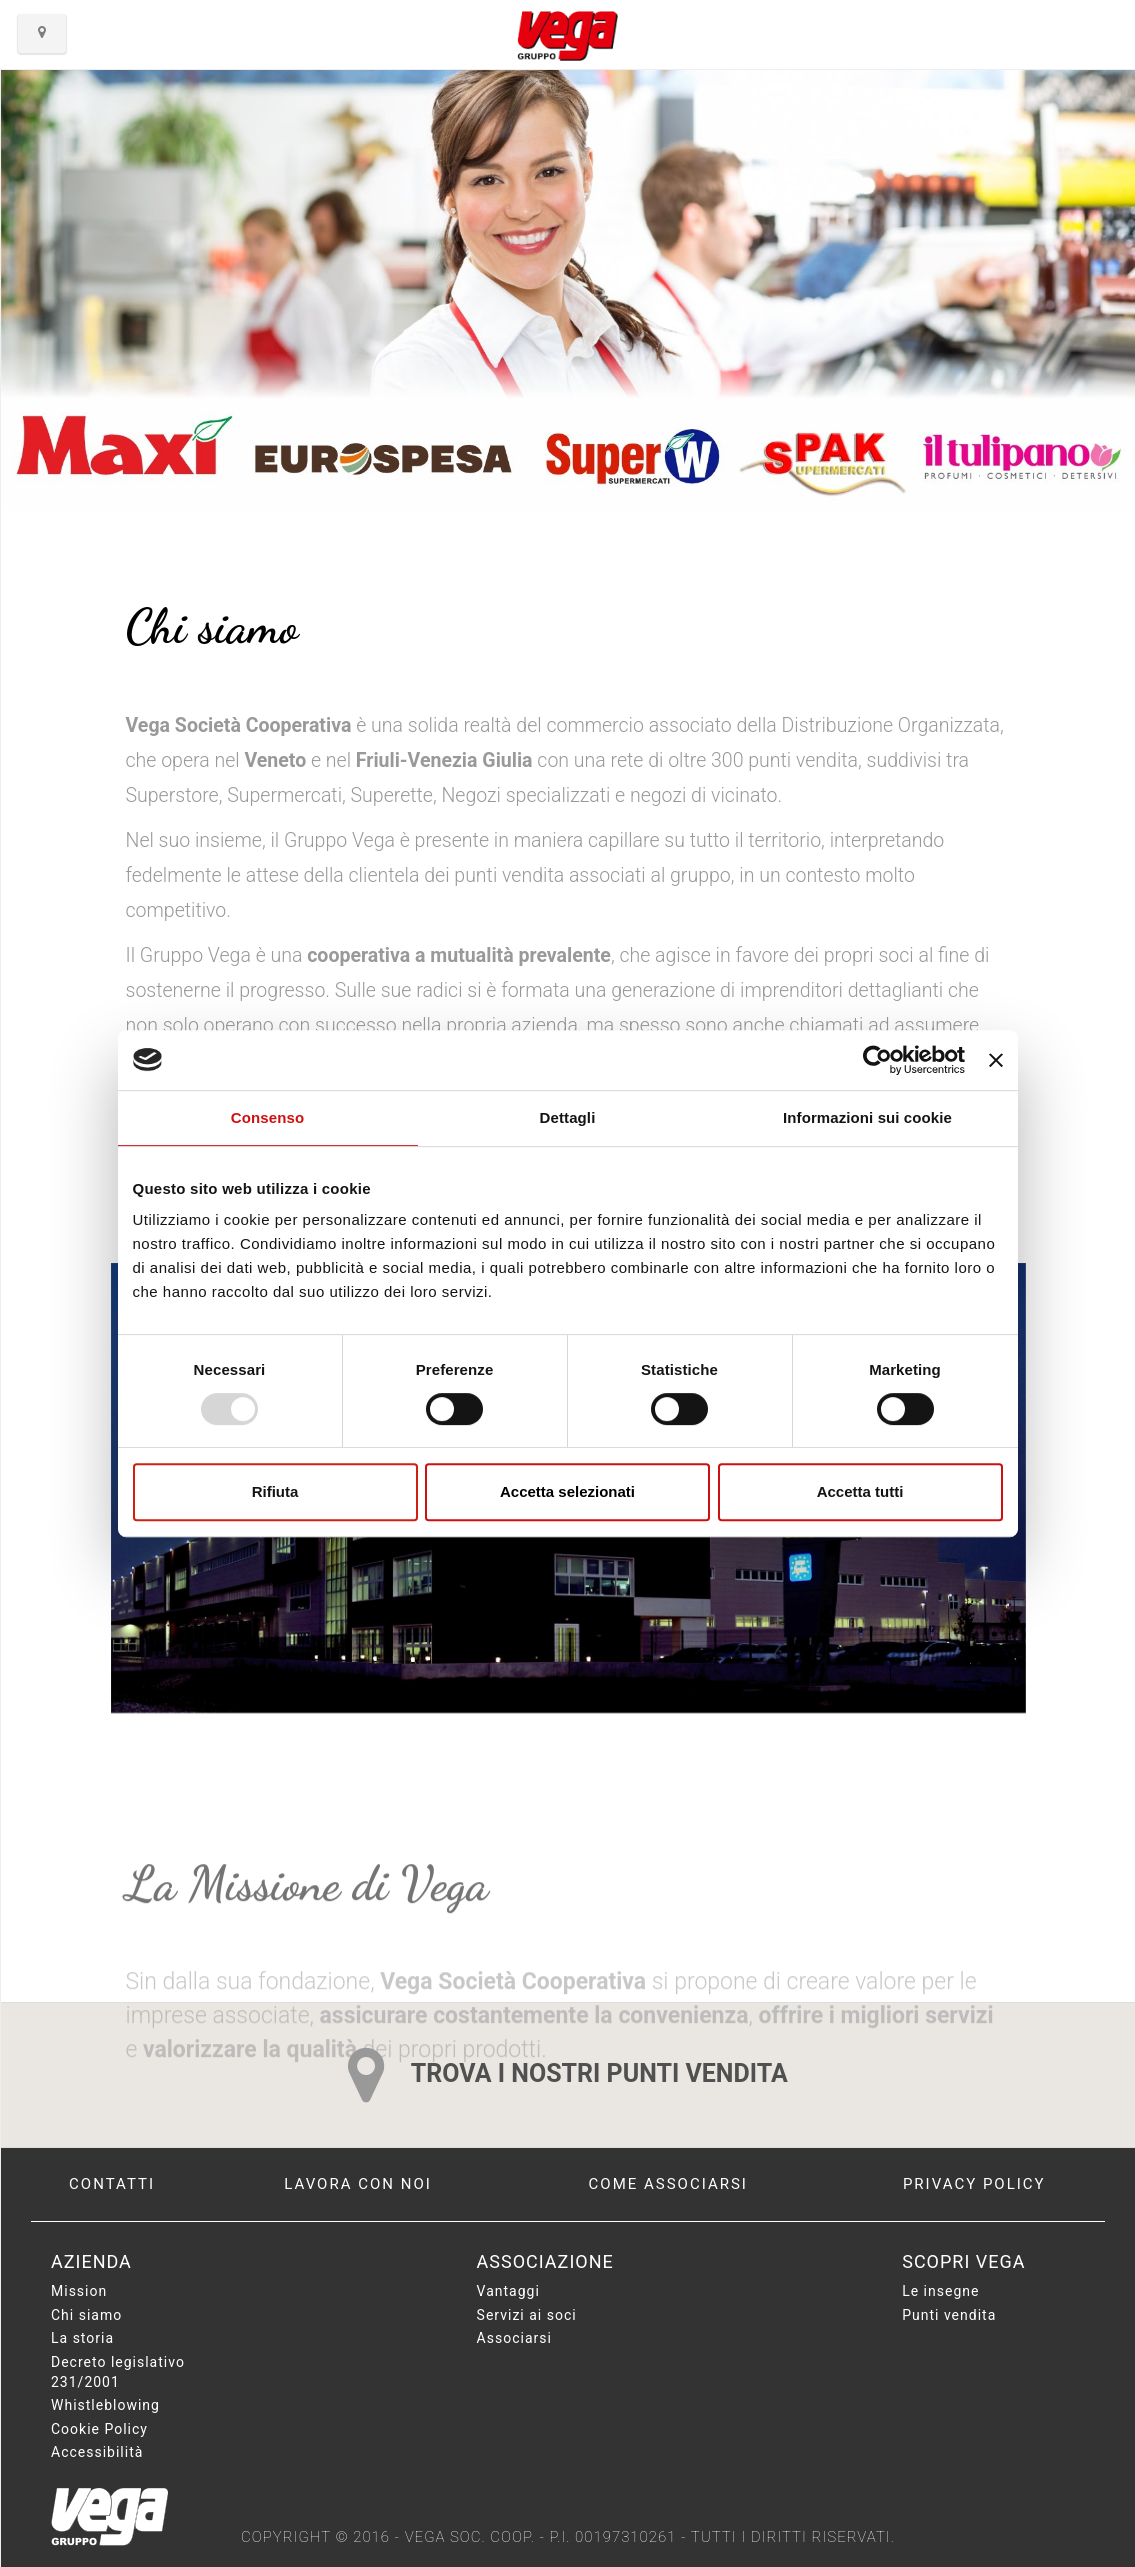  Describe the element at coordinates (118, 2372) in the screenshot. I see `Decreto legislativo 231/2001` at that location.